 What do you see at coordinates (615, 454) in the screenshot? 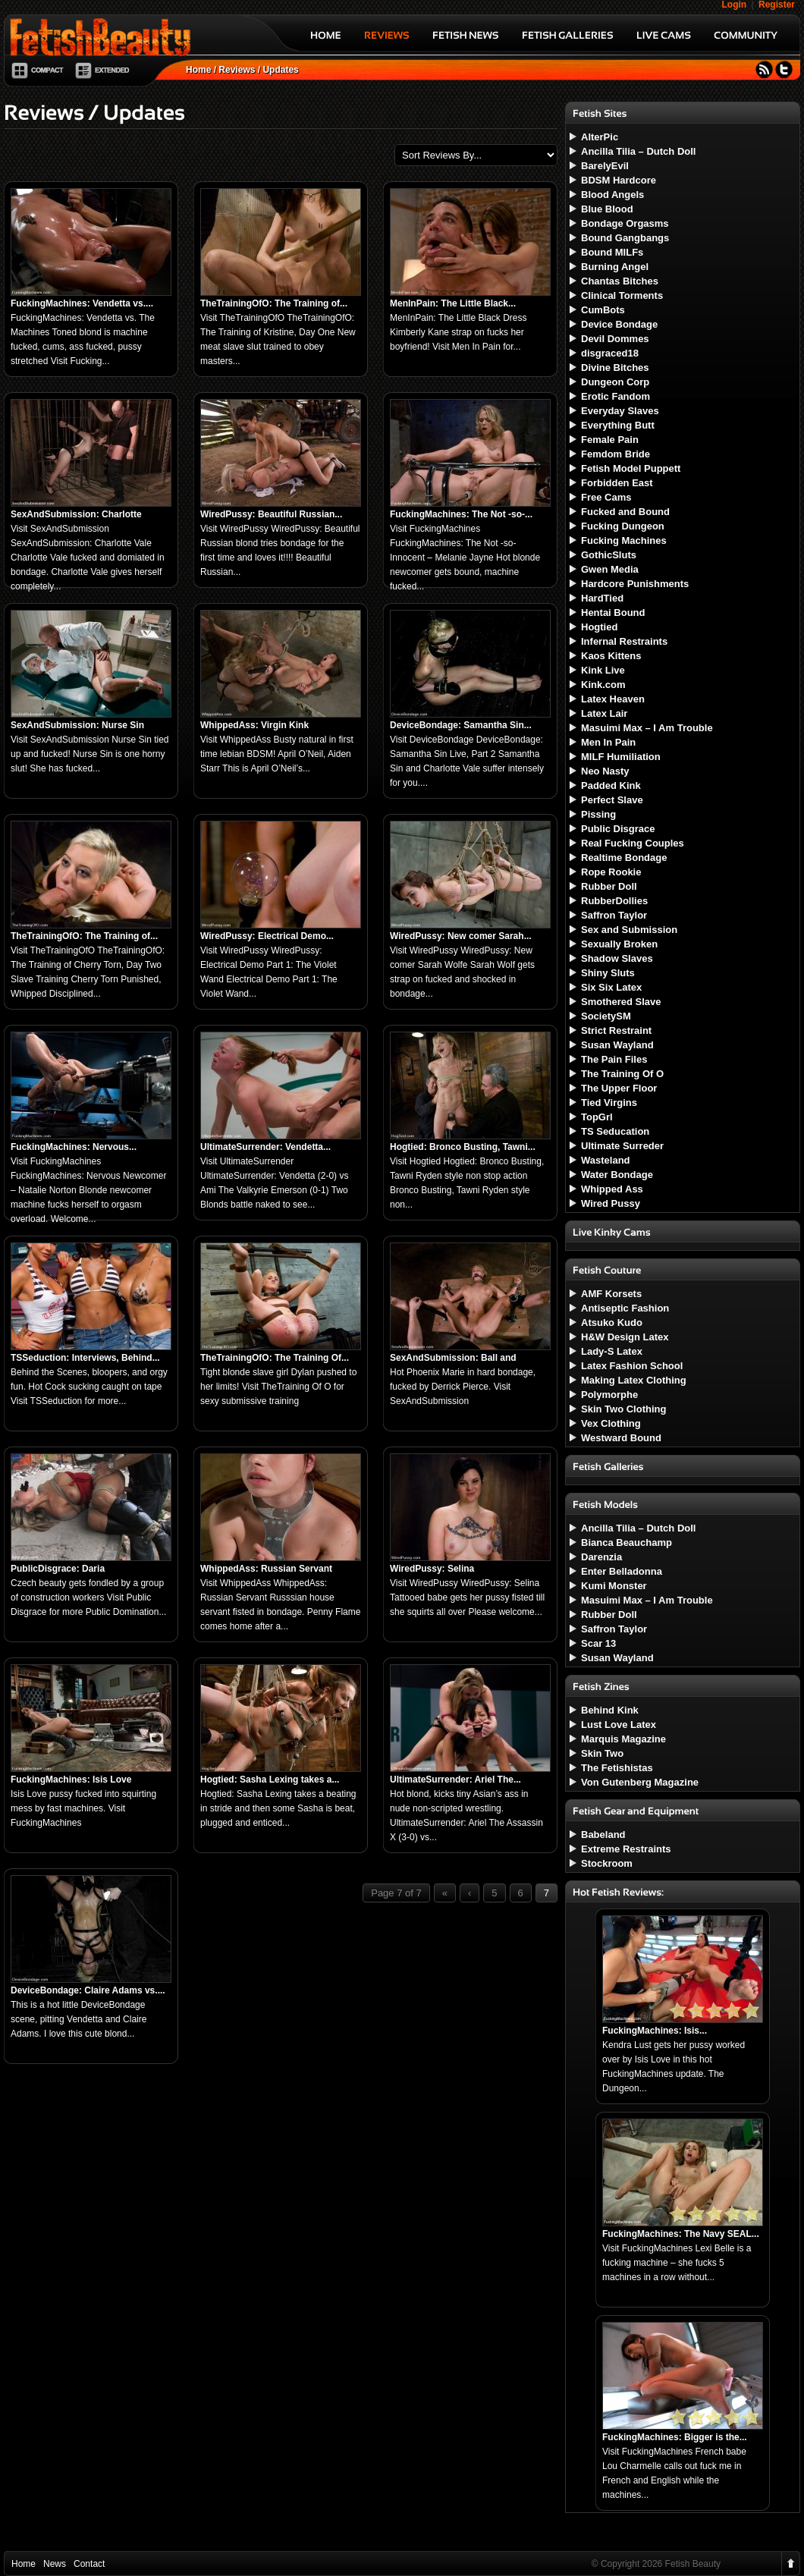
I see `Femdom Bride` at bounding box center [615, 454].